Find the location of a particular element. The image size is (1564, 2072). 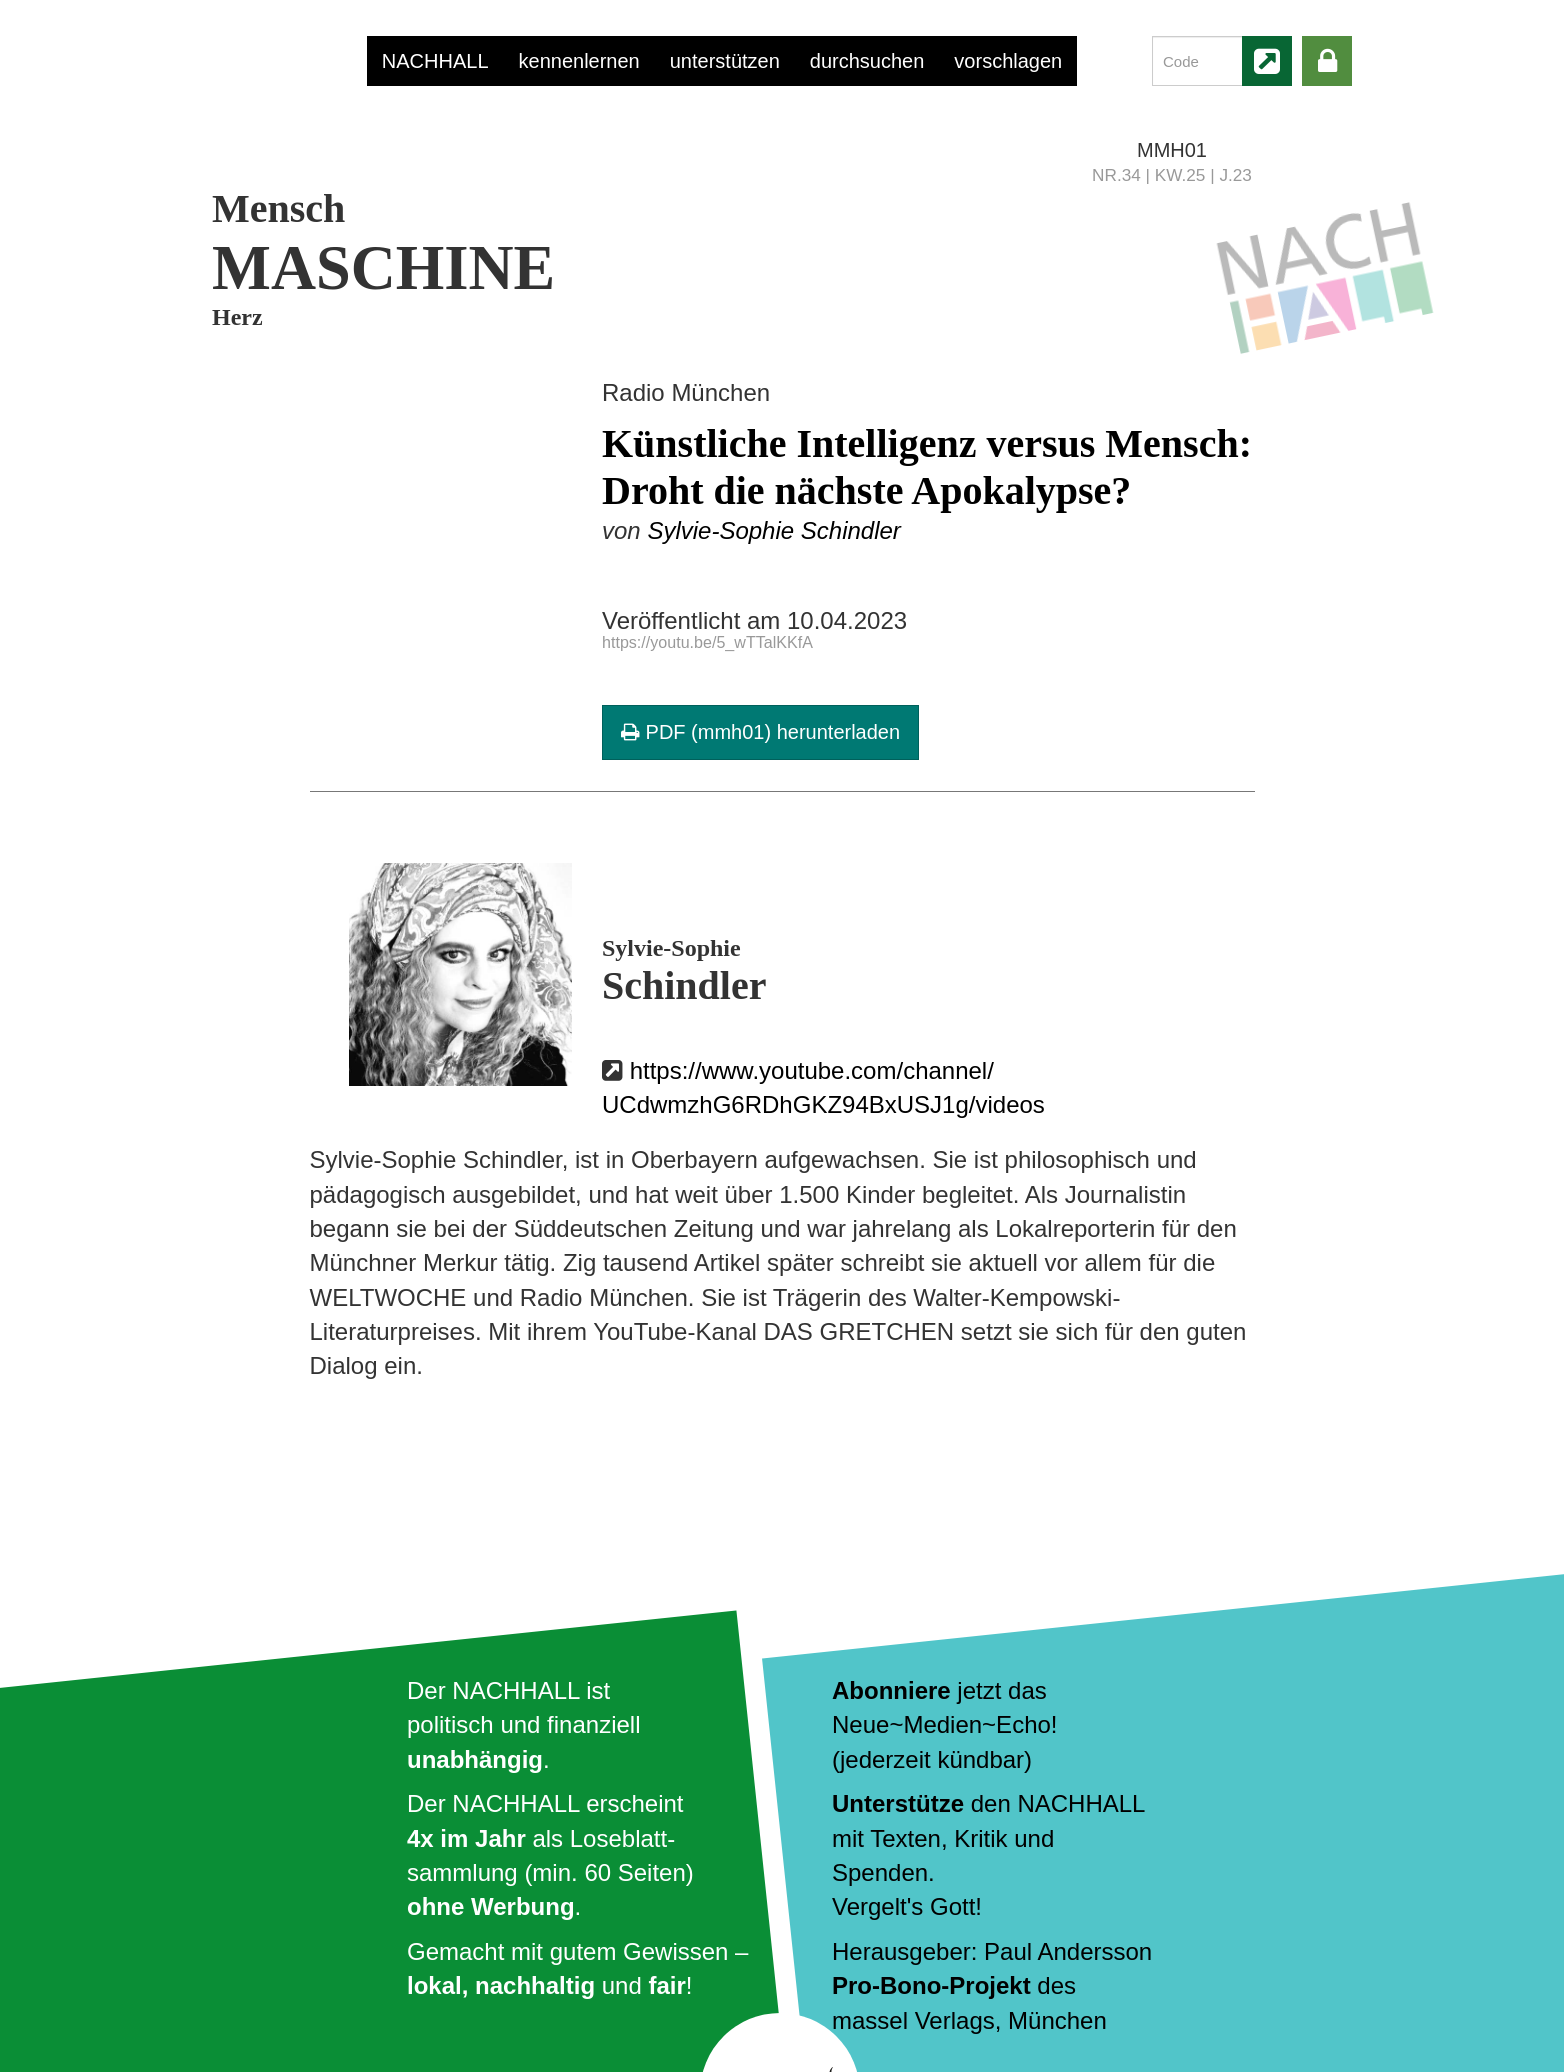

unterstützen is located at coordinates (725, 61).